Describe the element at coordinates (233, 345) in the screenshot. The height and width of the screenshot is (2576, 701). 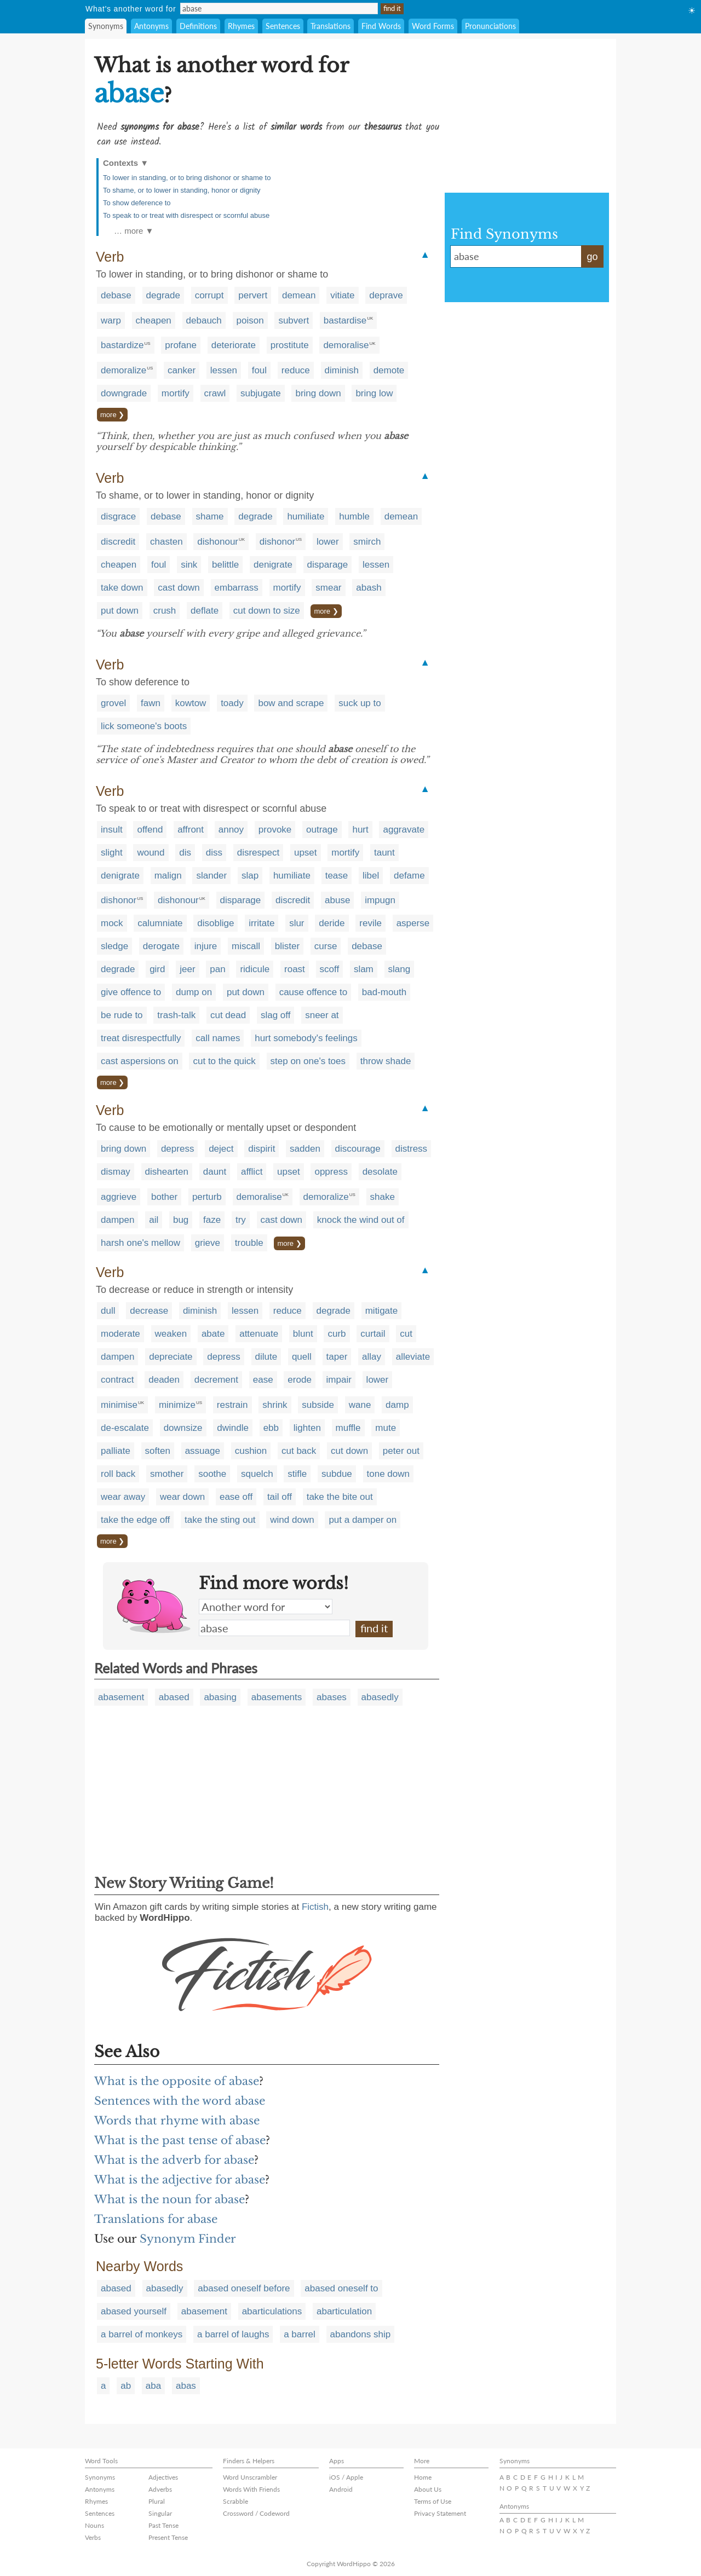
I see `deteriorate` at that location.